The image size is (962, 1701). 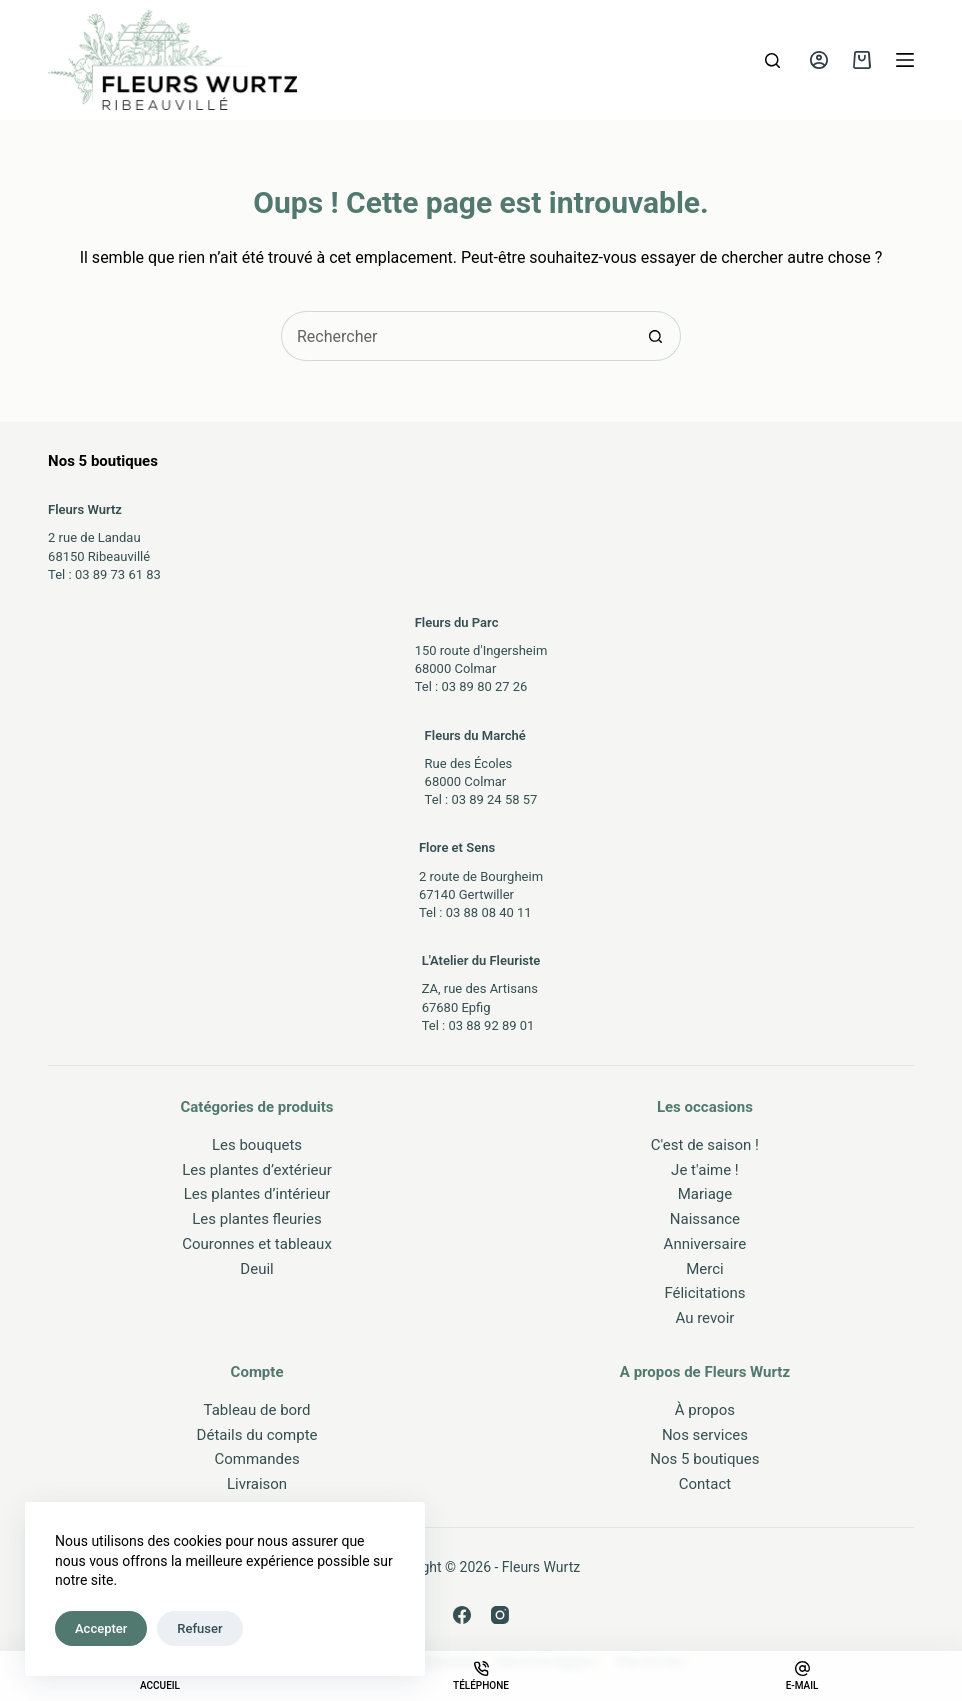 I want to click on Refuser, so click(x=199, y=1628).